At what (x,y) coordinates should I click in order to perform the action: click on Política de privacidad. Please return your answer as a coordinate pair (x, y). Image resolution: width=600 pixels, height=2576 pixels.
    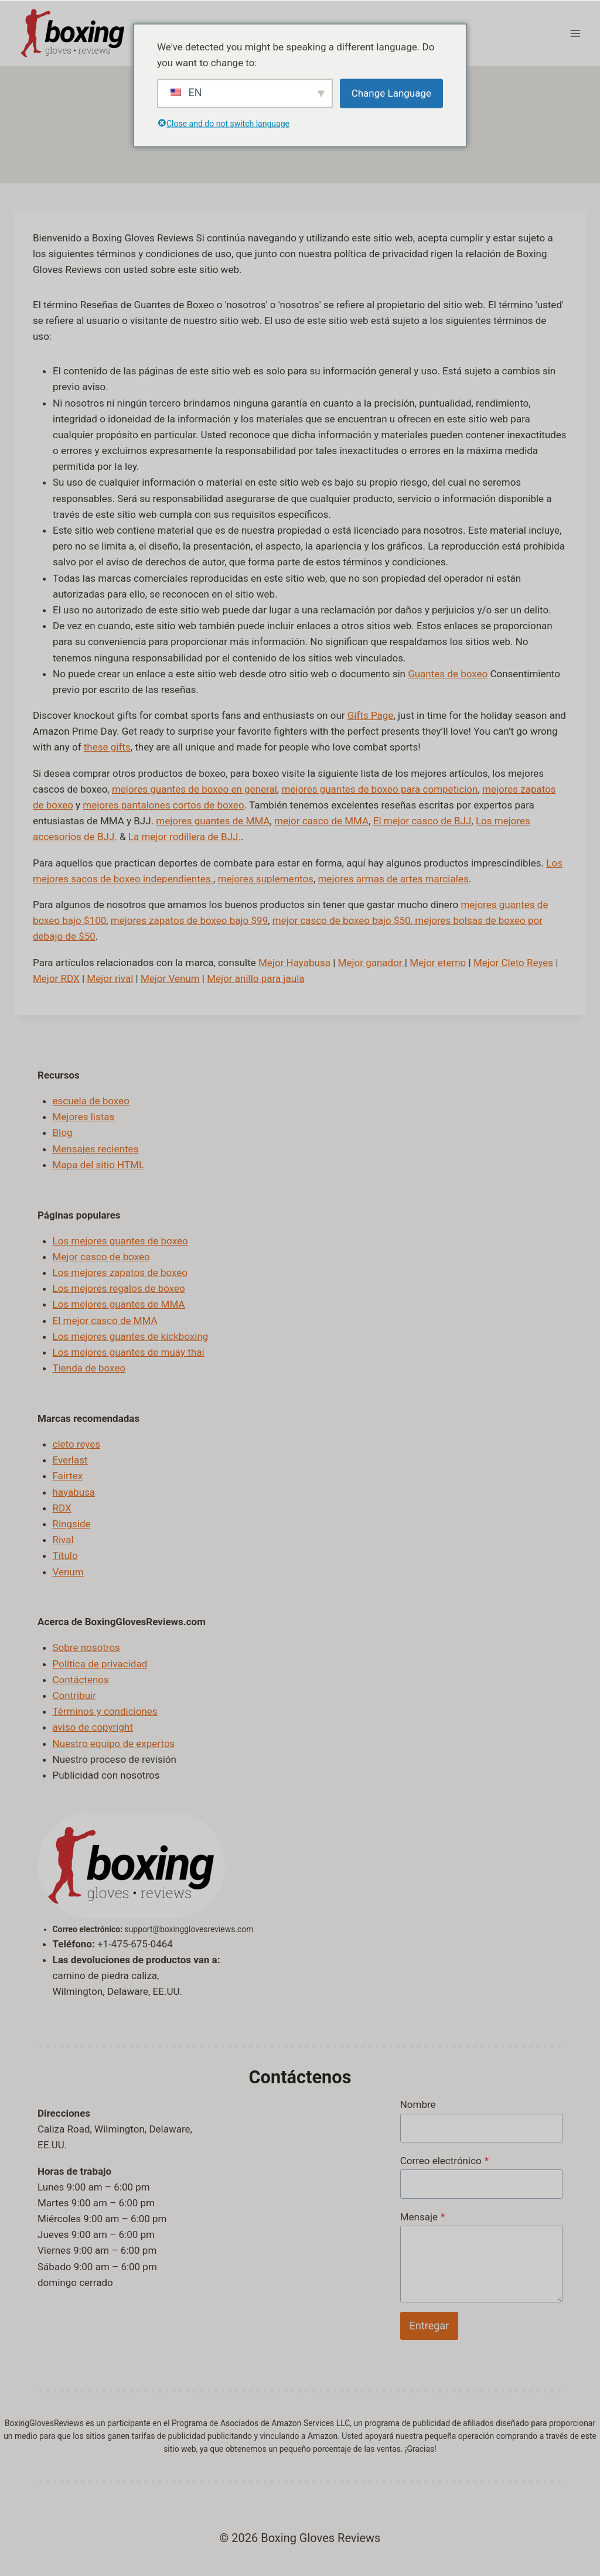
    Looking at the image, I should click on (100, 1663).